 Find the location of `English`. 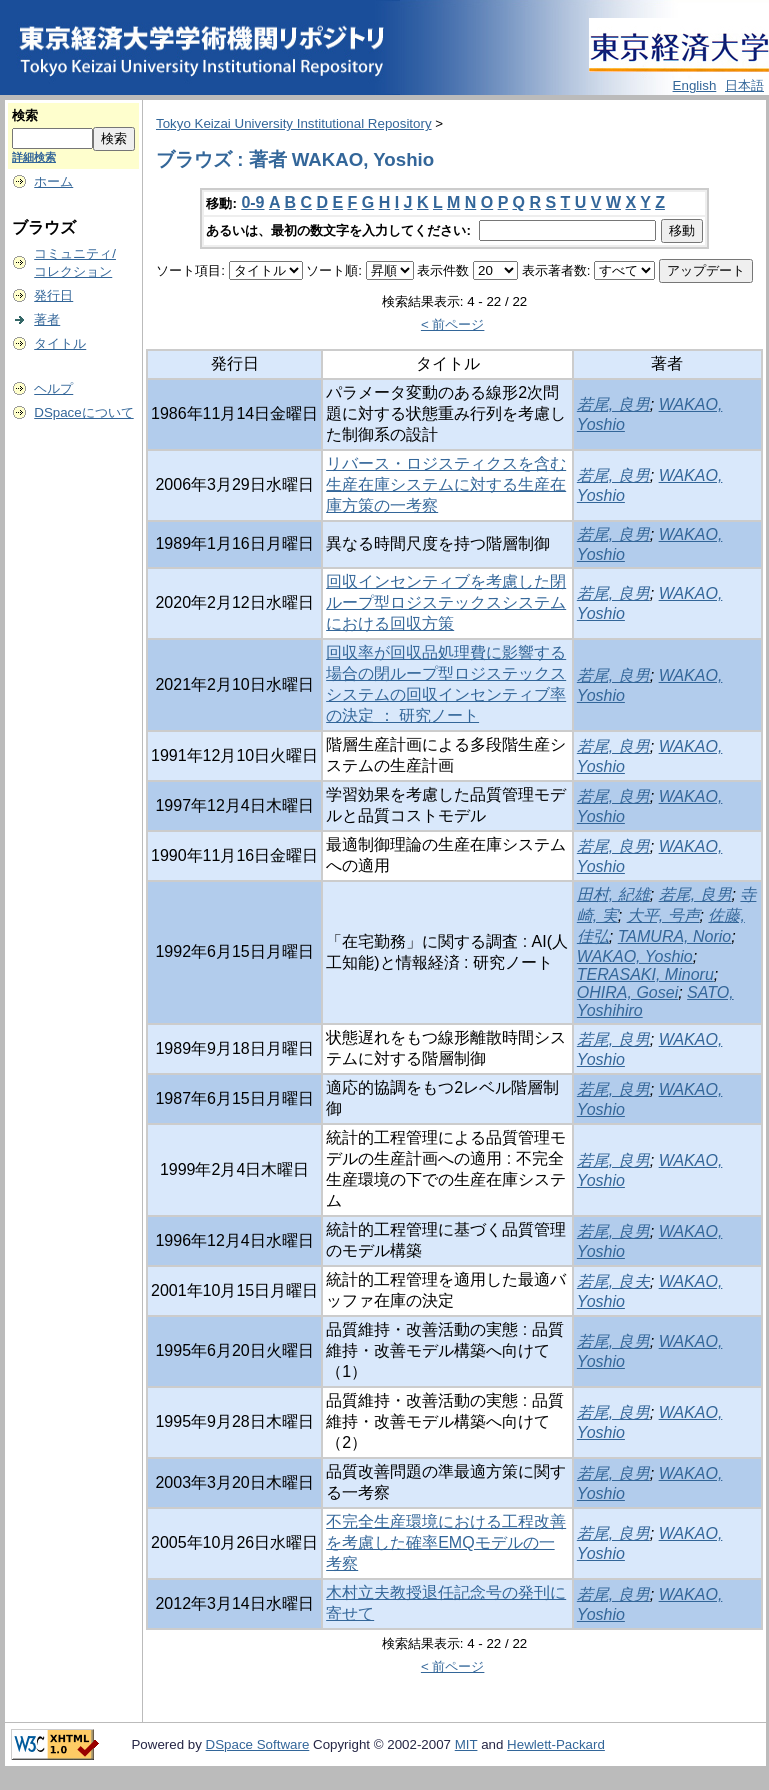

English is located at coordinates (695, 85).